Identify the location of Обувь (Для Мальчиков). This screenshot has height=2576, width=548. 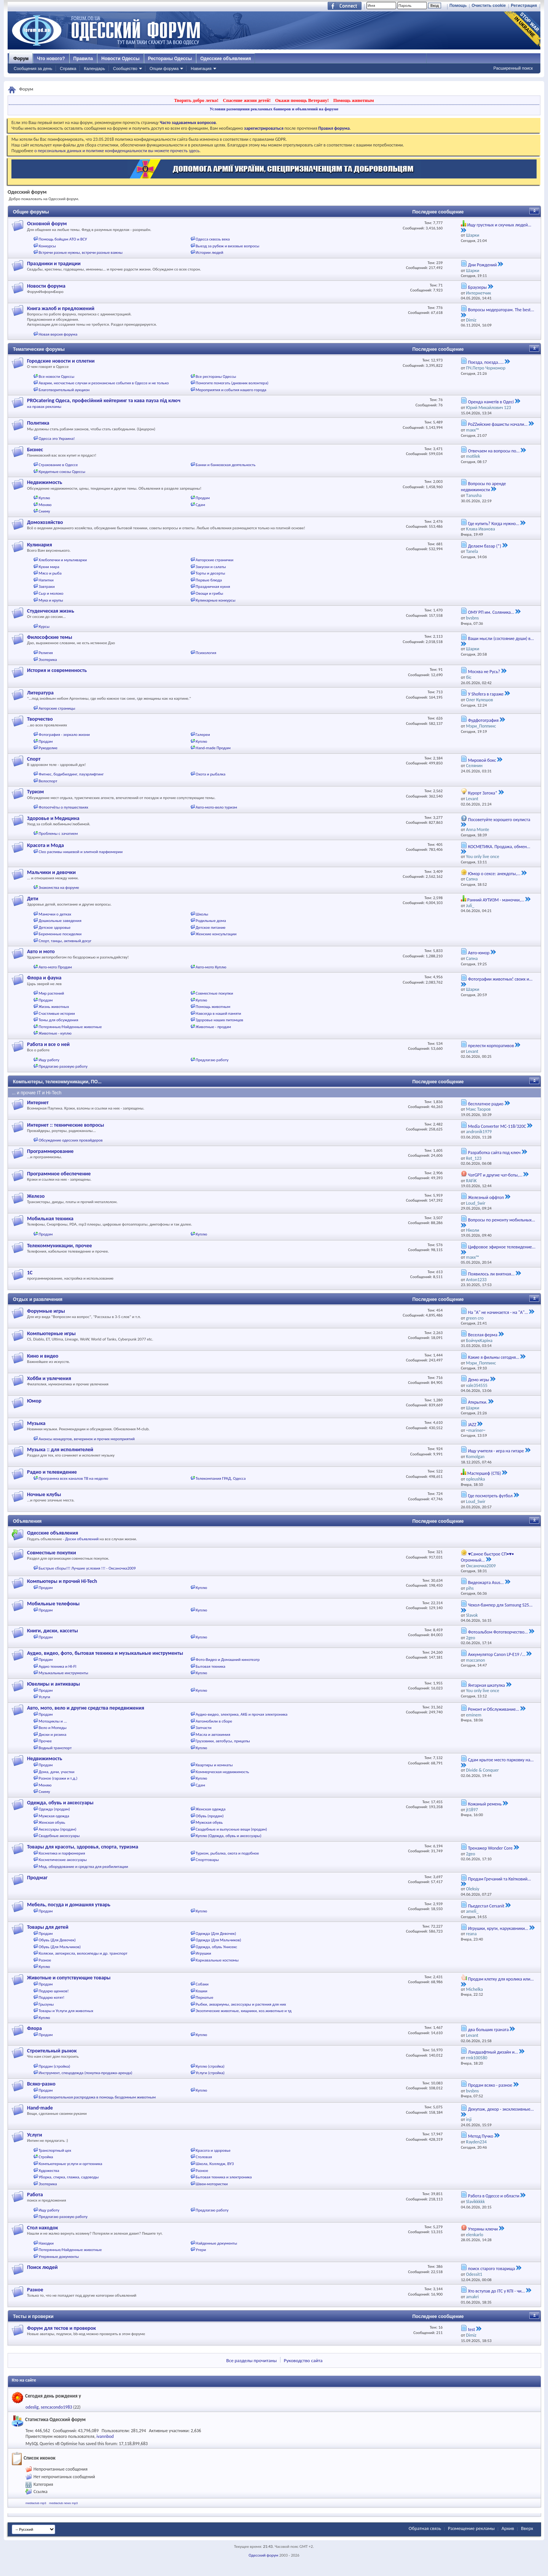
(60, 1946).